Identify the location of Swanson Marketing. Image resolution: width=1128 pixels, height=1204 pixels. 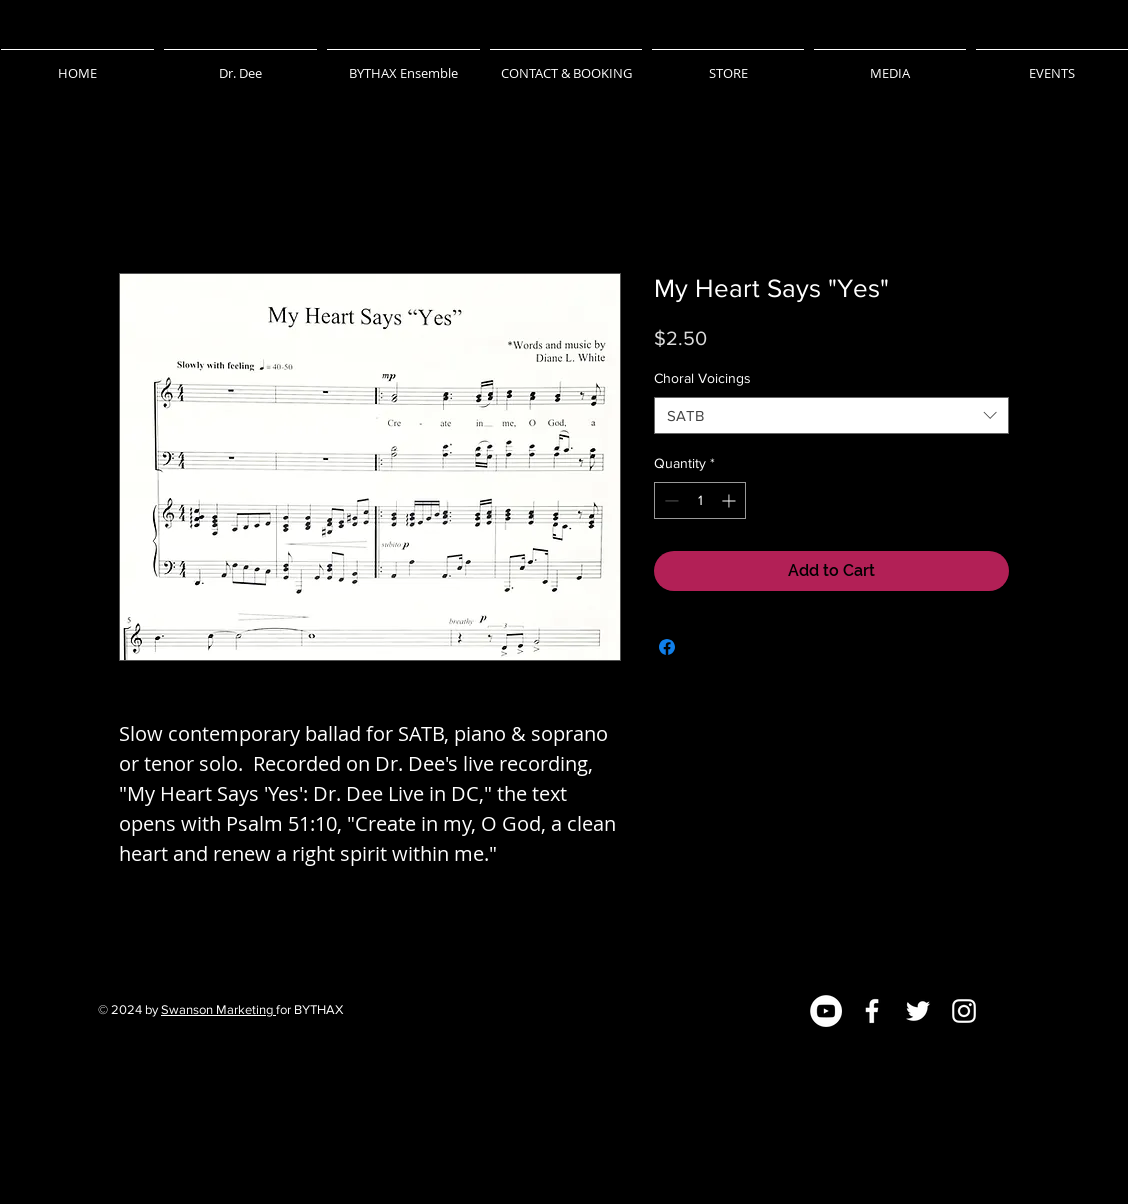
(218, 1009).